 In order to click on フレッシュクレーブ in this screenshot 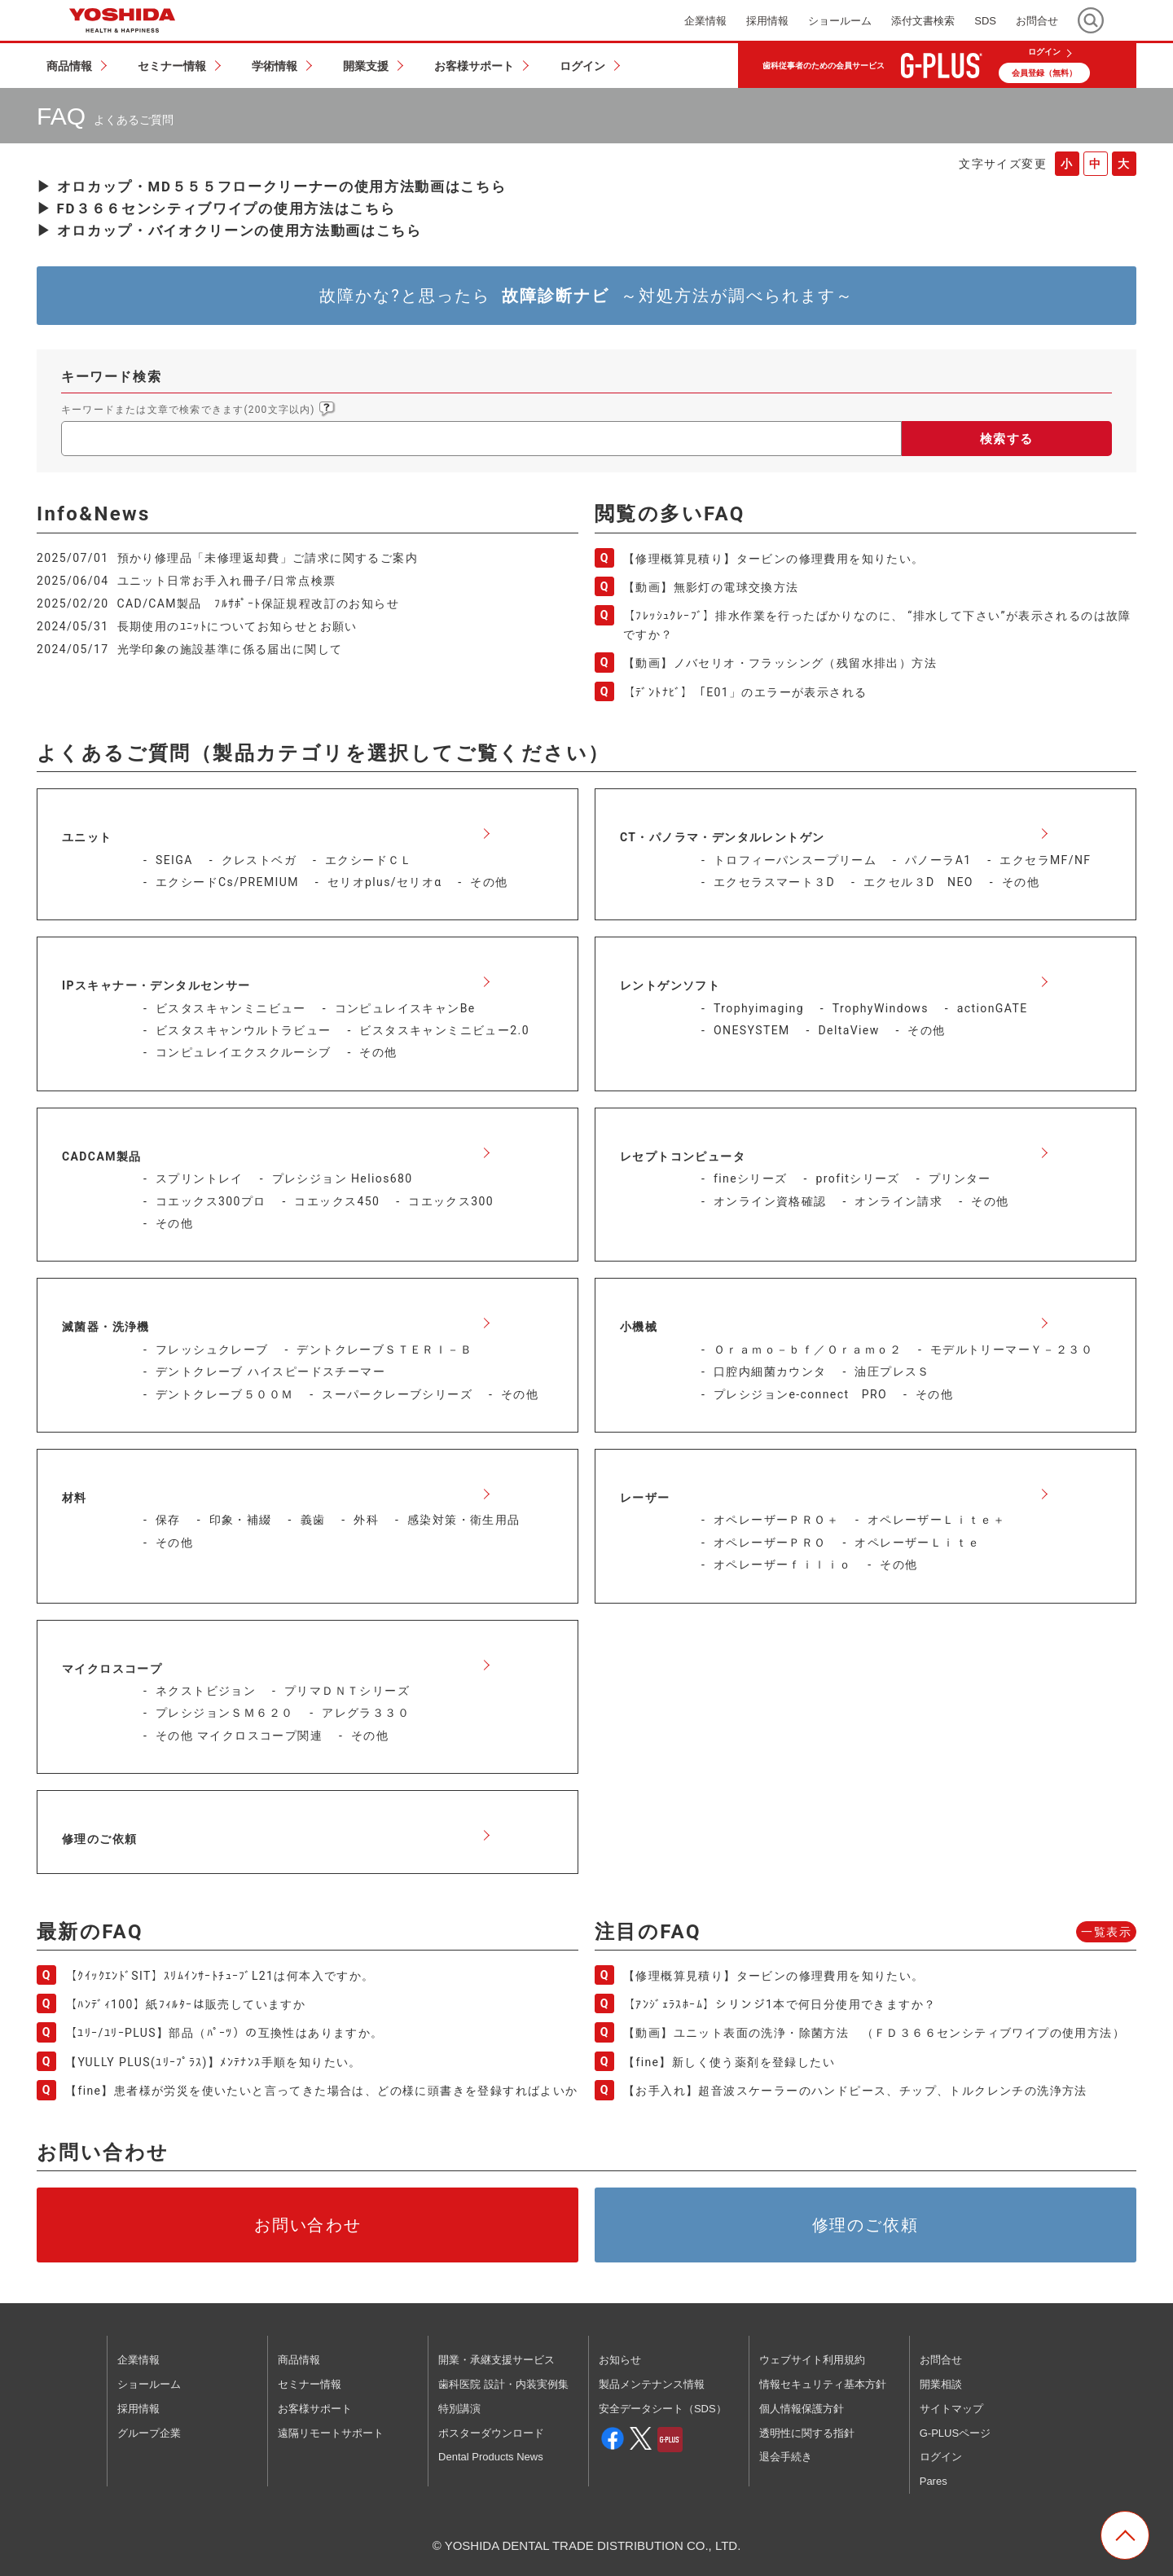, I will do `click(212, 1349)`.